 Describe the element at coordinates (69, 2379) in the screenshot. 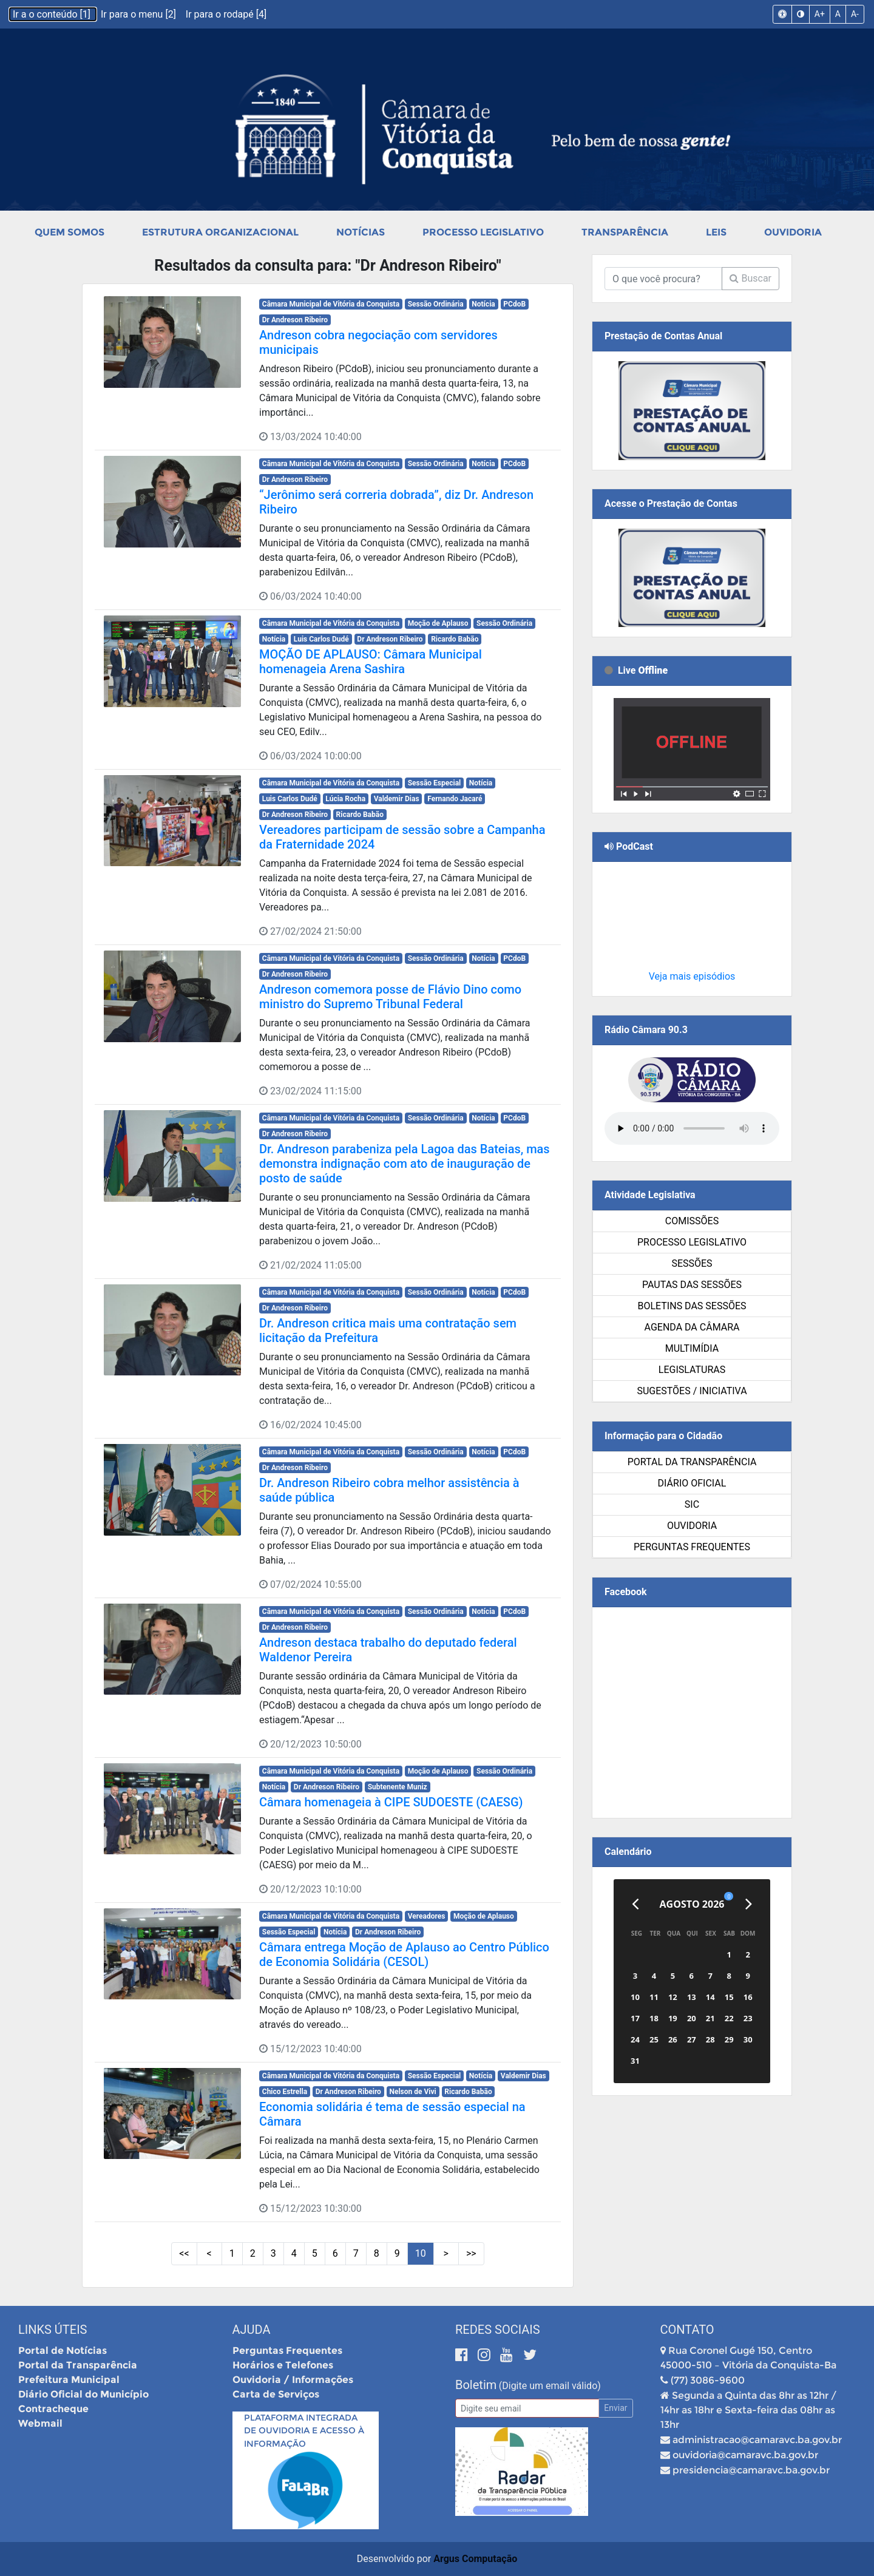

I see `Prefeitura Municipal` at that location.